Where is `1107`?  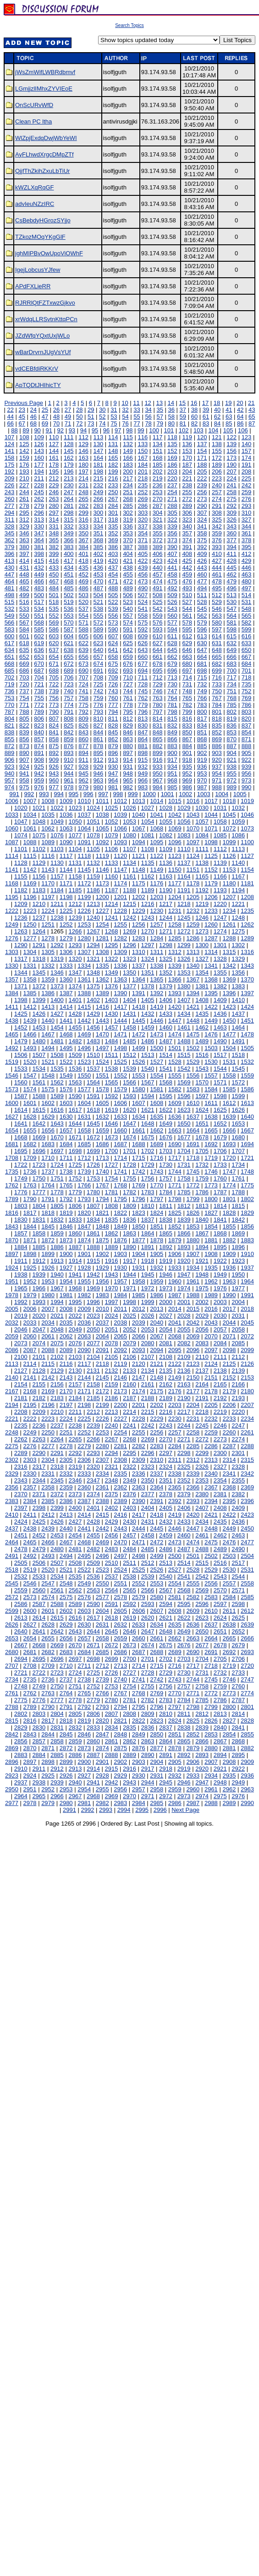 1107 is located at coordinates (129, 849).